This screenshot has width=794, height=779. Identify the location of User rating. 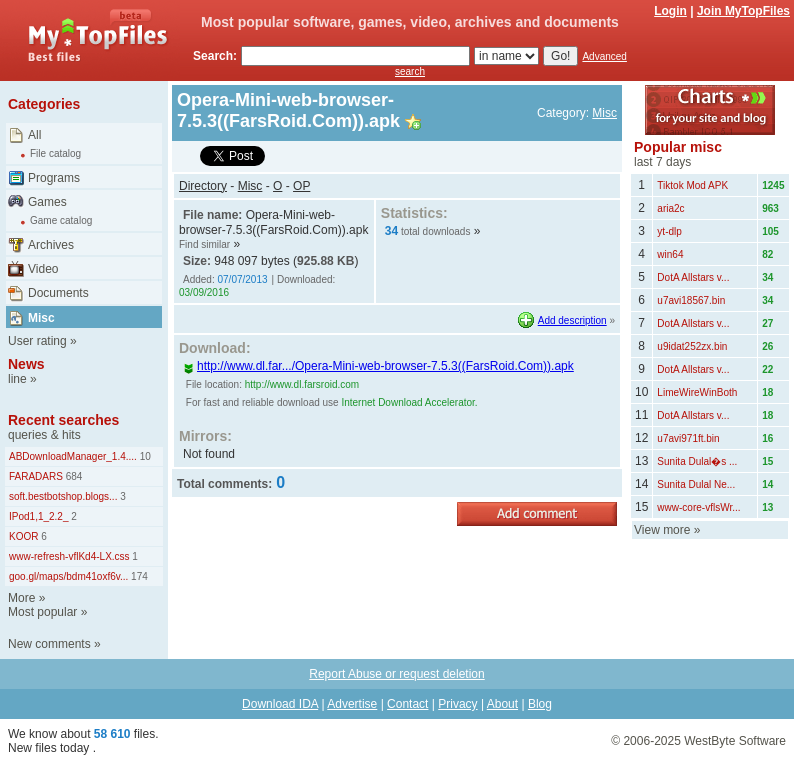
(37, 341).